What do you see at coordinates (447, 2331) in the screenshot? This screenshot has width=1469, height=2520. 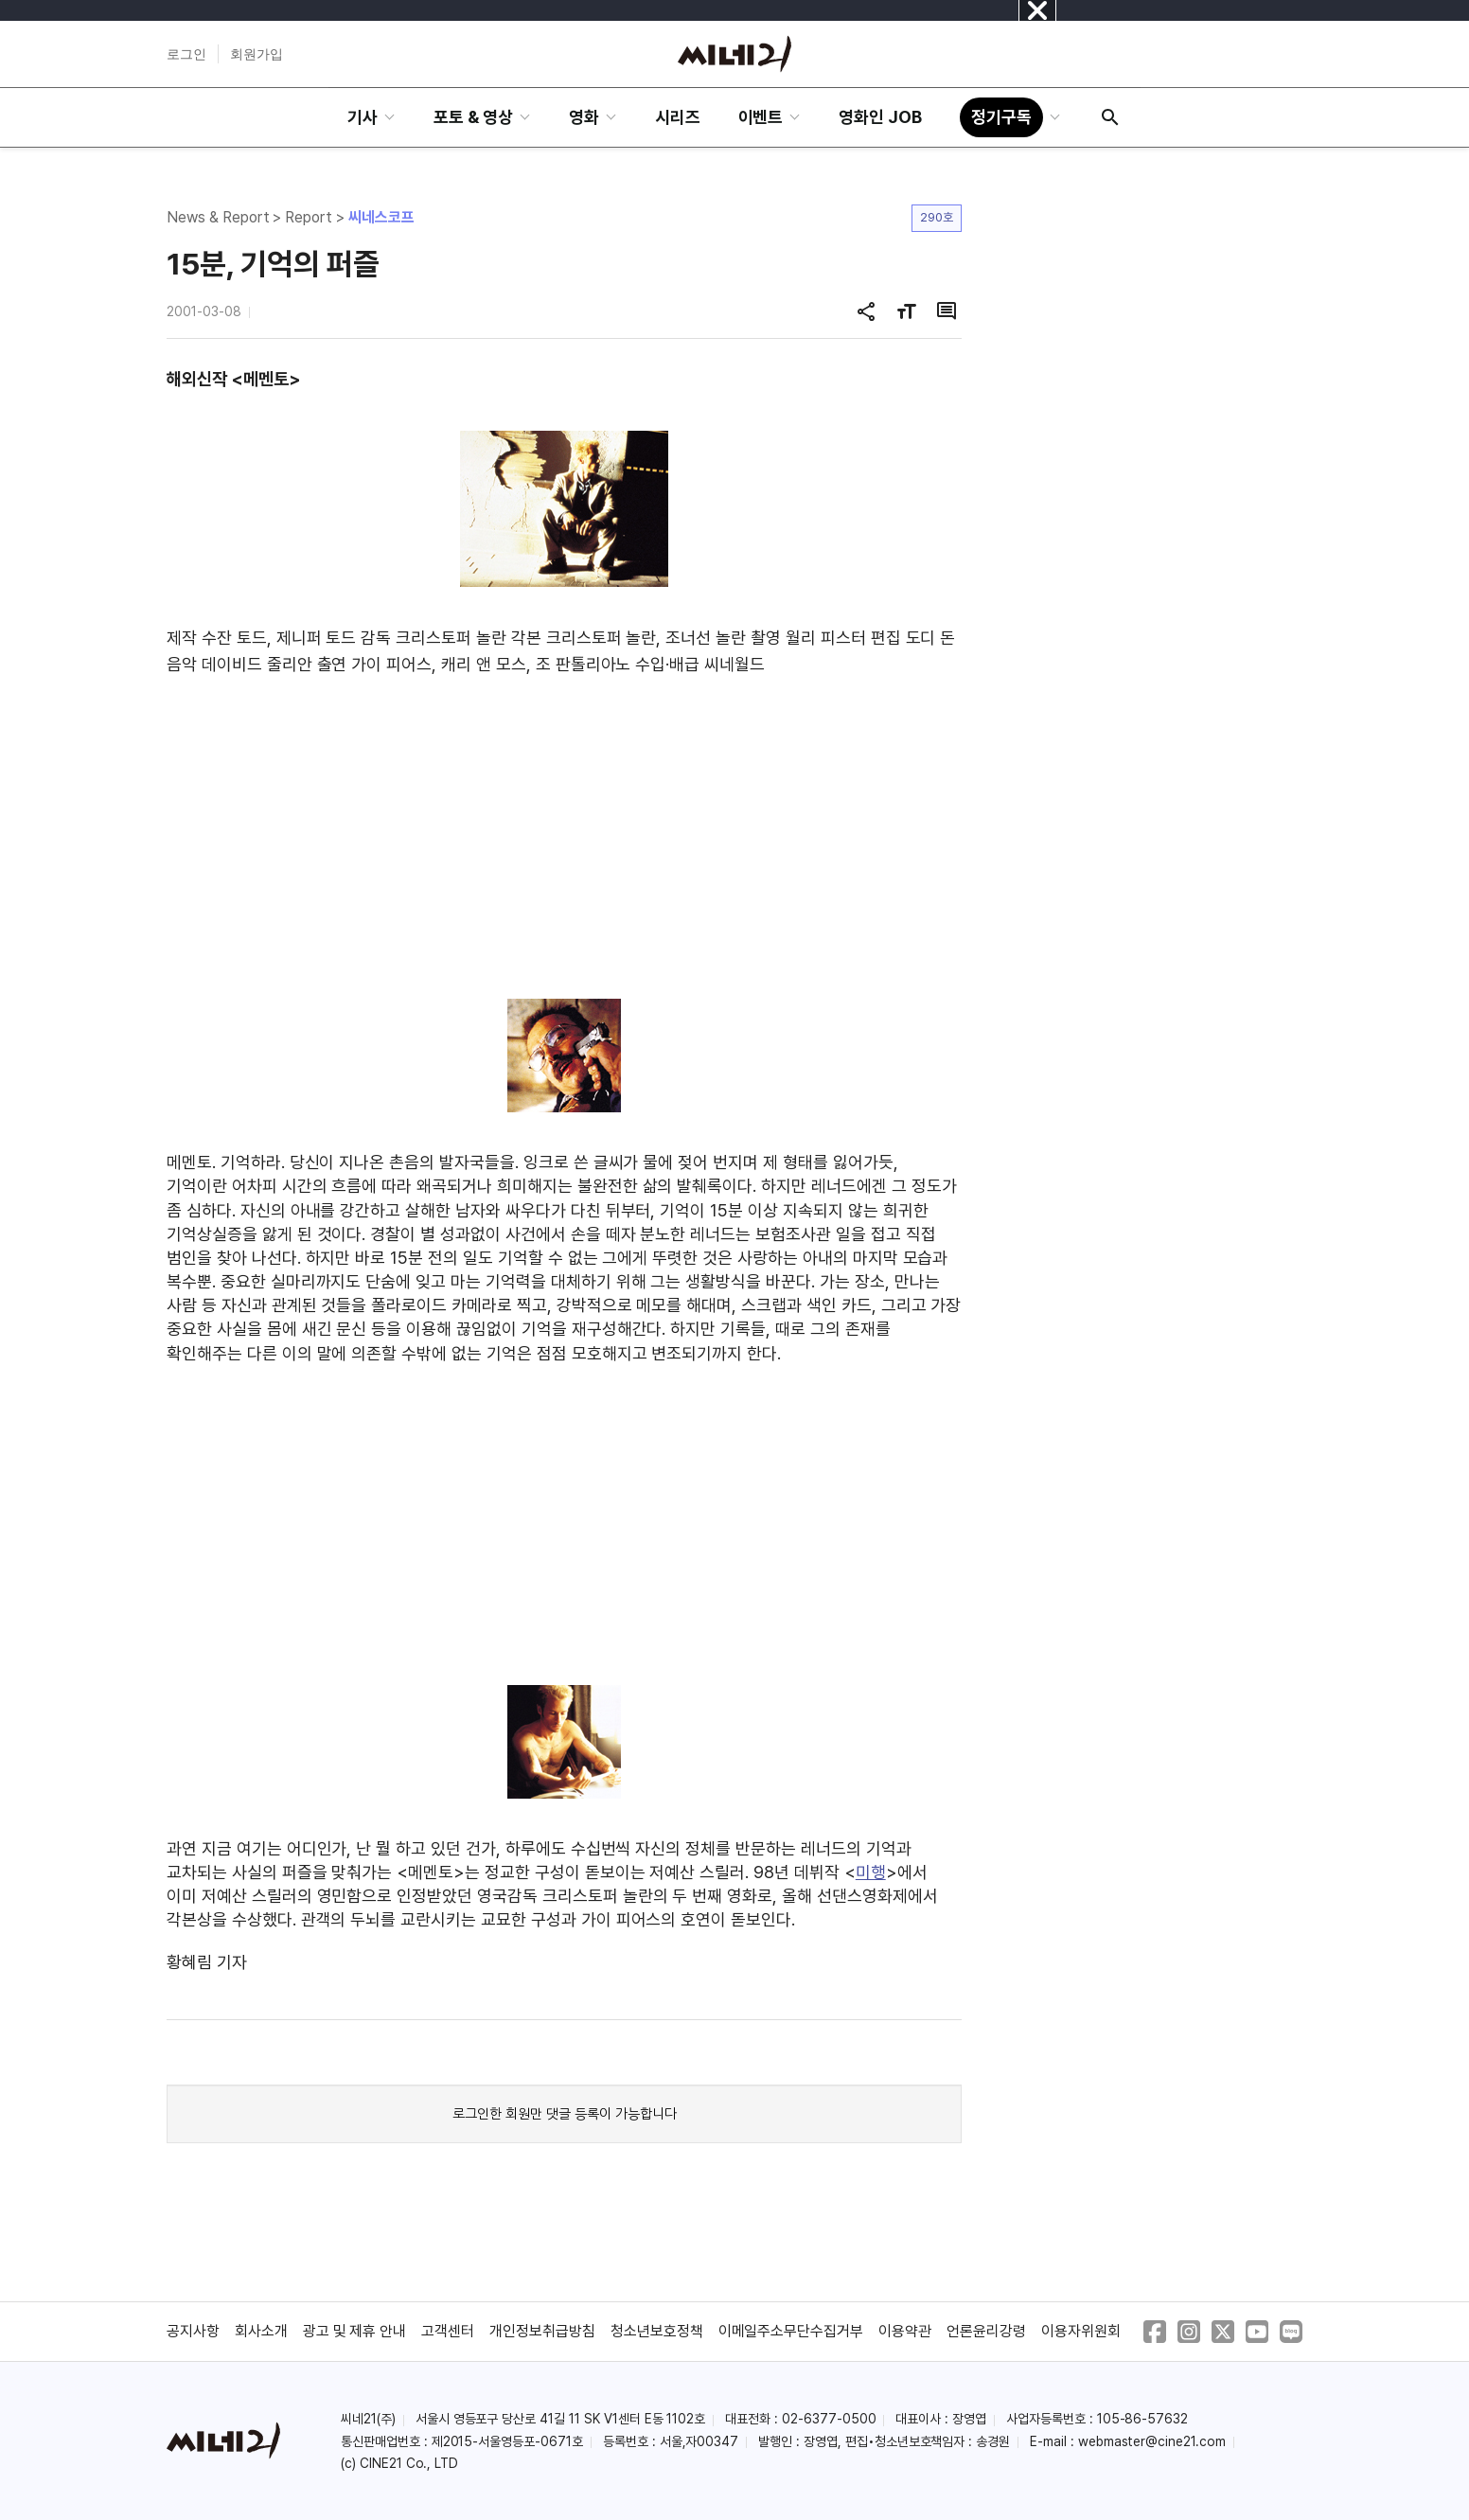 I see `고객센터` at bounding box center [447, 2331].